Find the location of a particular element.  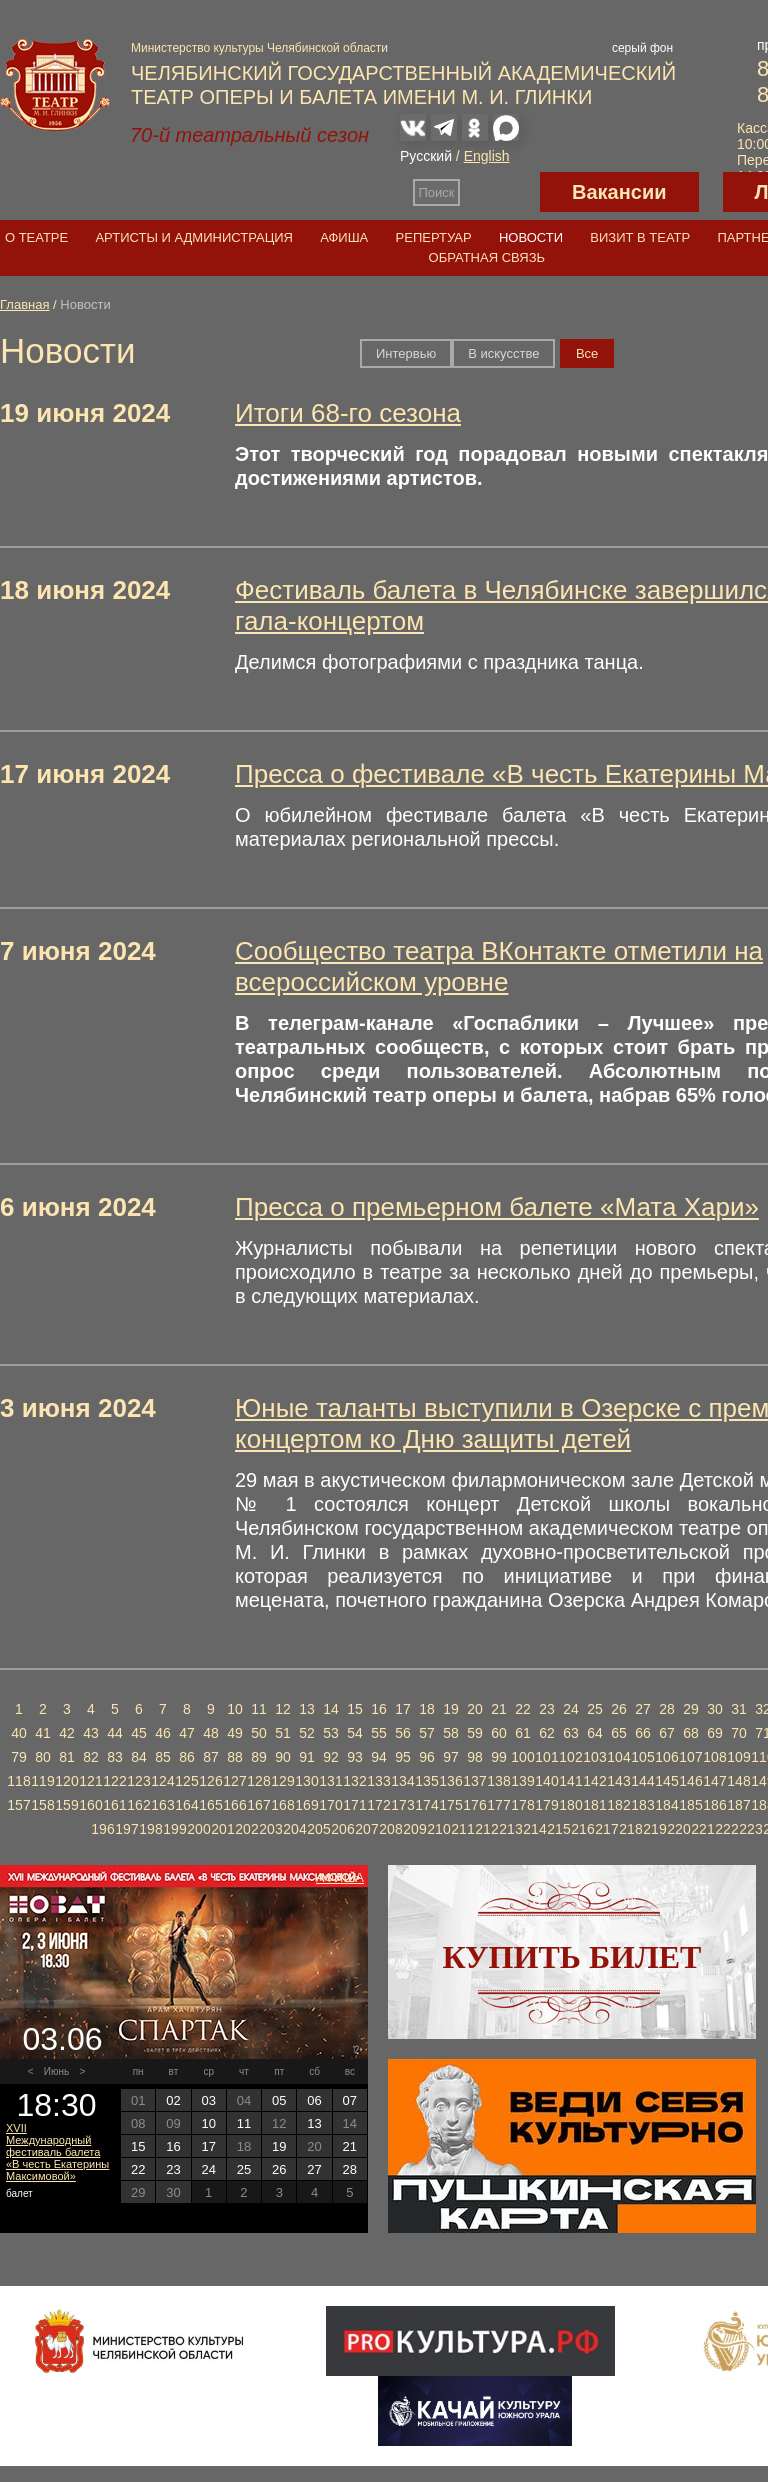

103 is located at coordinates (594, 1757).